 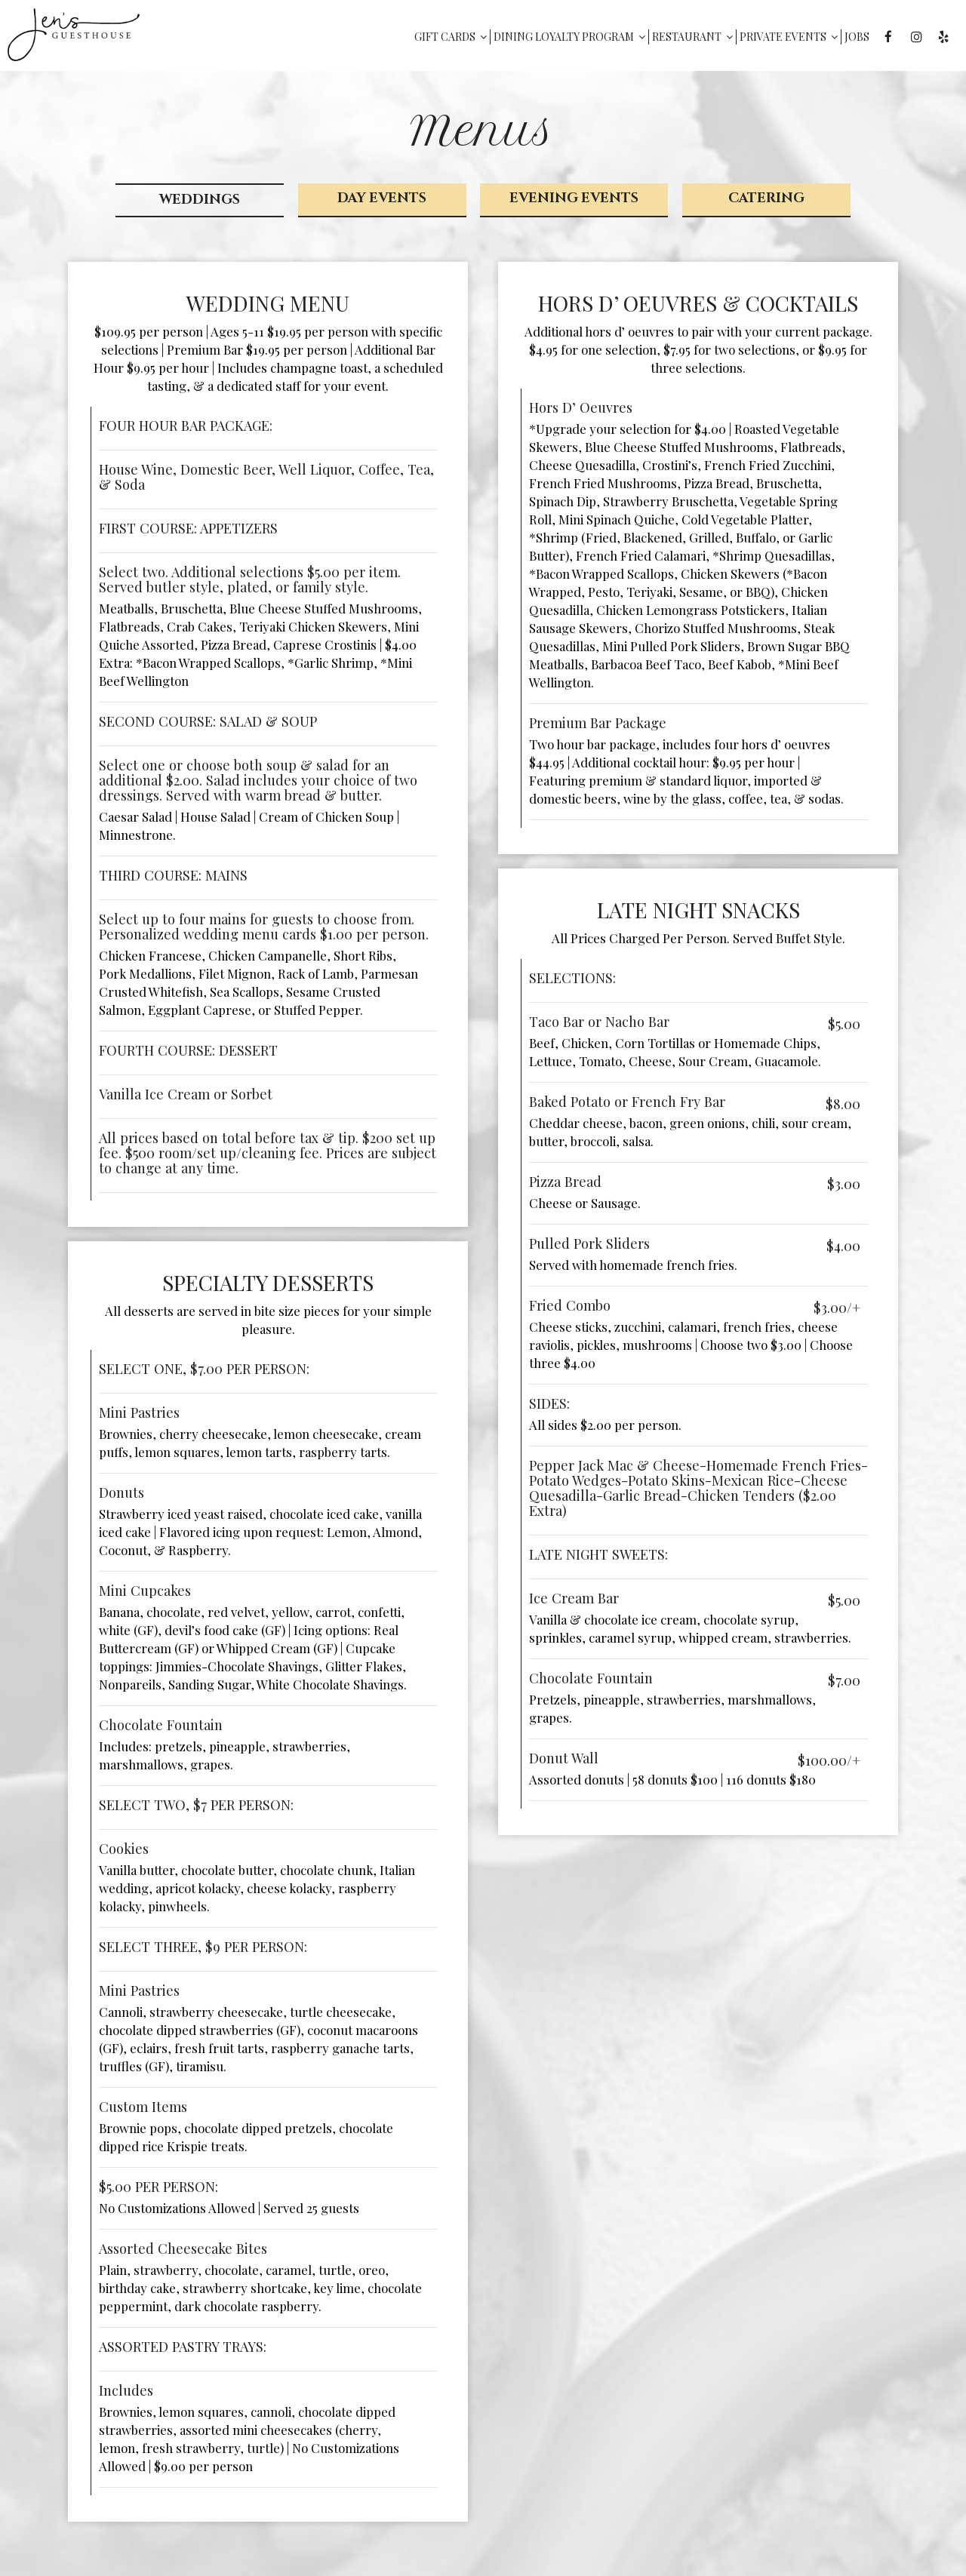 I want to click on Gift Cards, so click(x=449, y=37).